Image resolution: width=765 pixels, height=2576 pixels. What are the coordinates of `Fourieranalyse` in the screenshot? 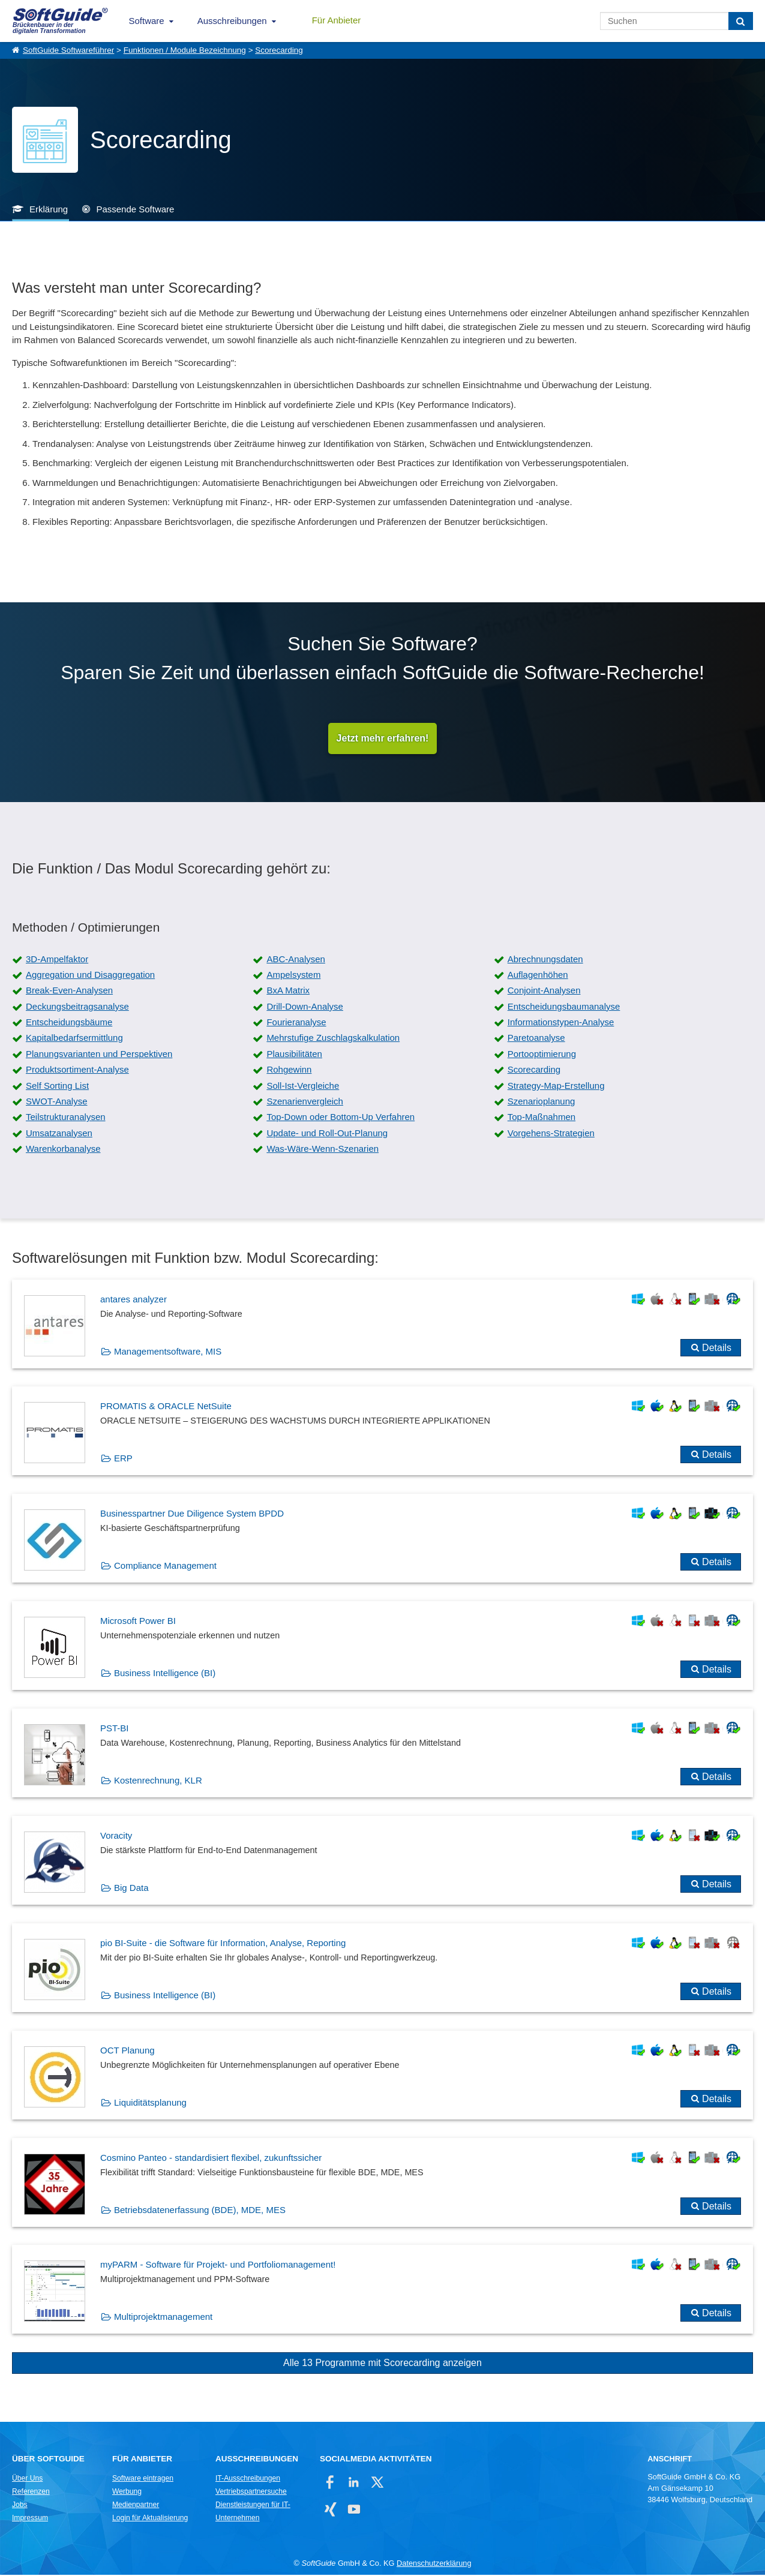 It's located at (296, 1023).